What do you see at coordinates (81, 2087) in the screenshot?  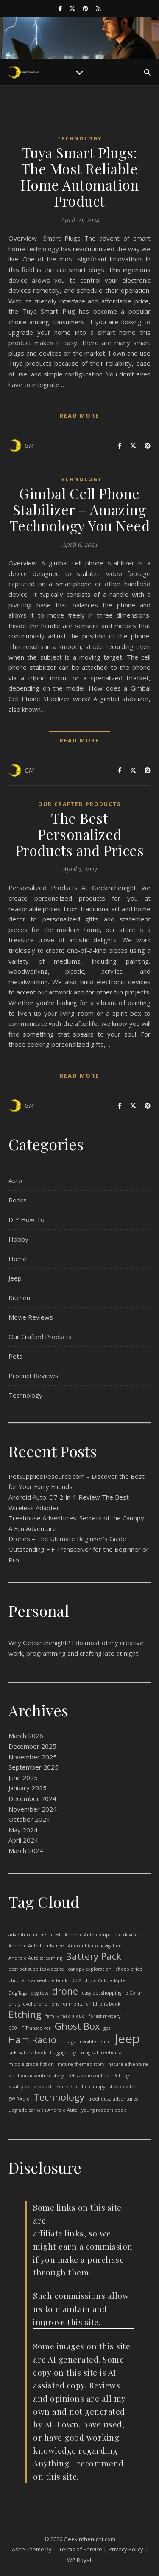 I see `secrets of the canopy [secrets of the canopy (1 item)]` at bounding box center [81, 2087].